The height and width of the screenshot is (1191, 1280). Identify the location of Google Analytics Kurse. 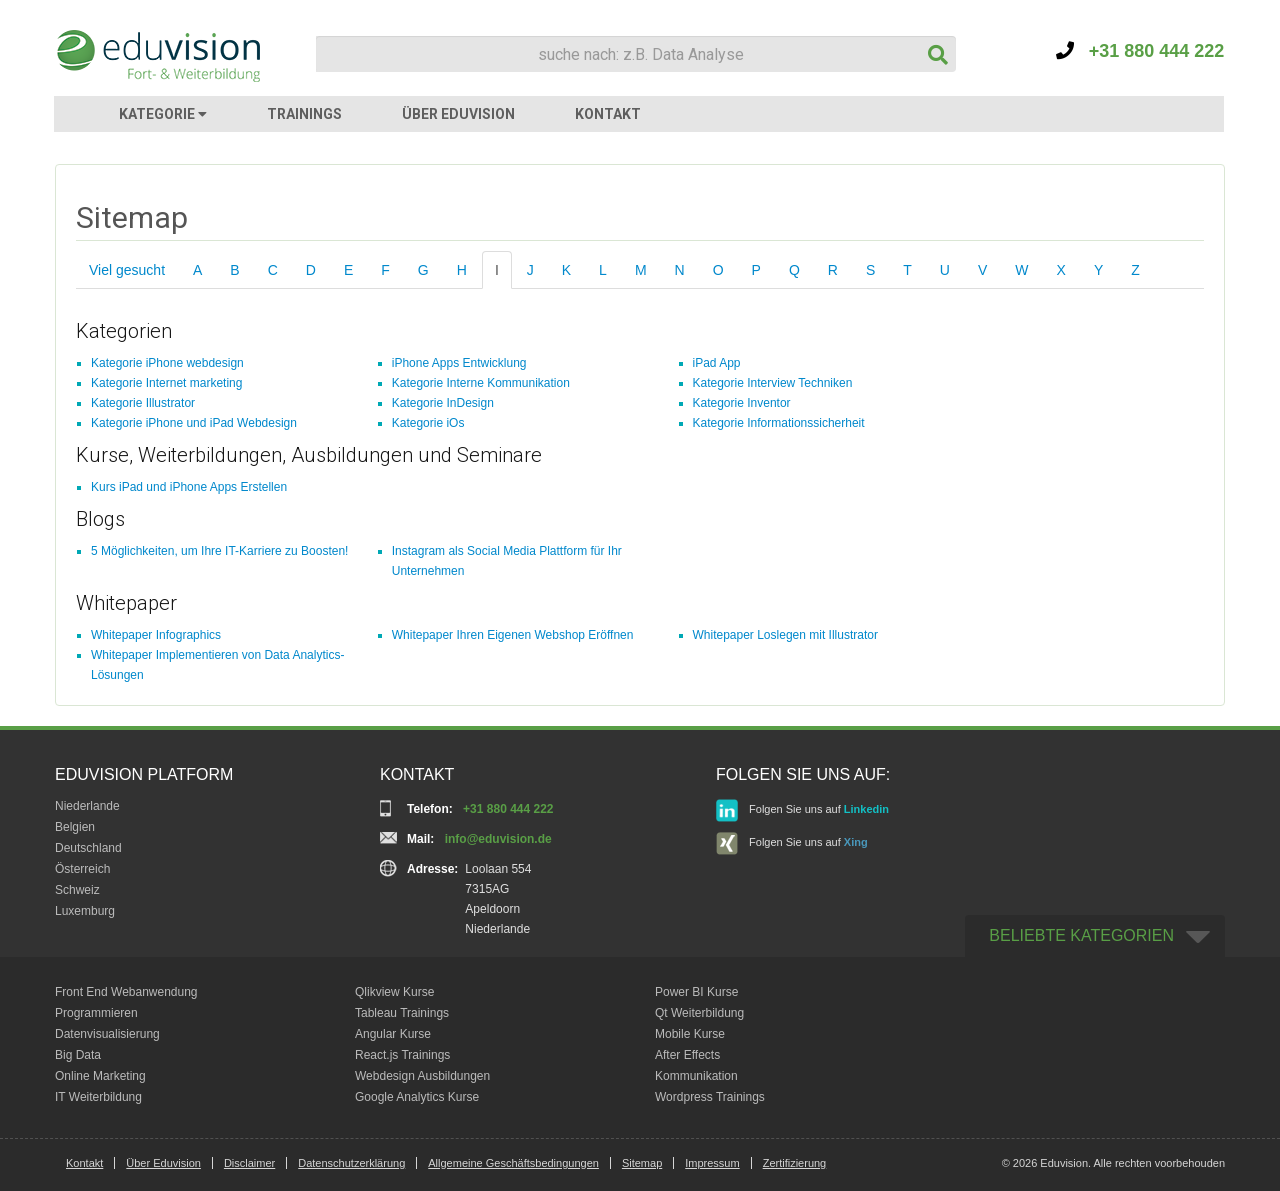
(417, 1097).